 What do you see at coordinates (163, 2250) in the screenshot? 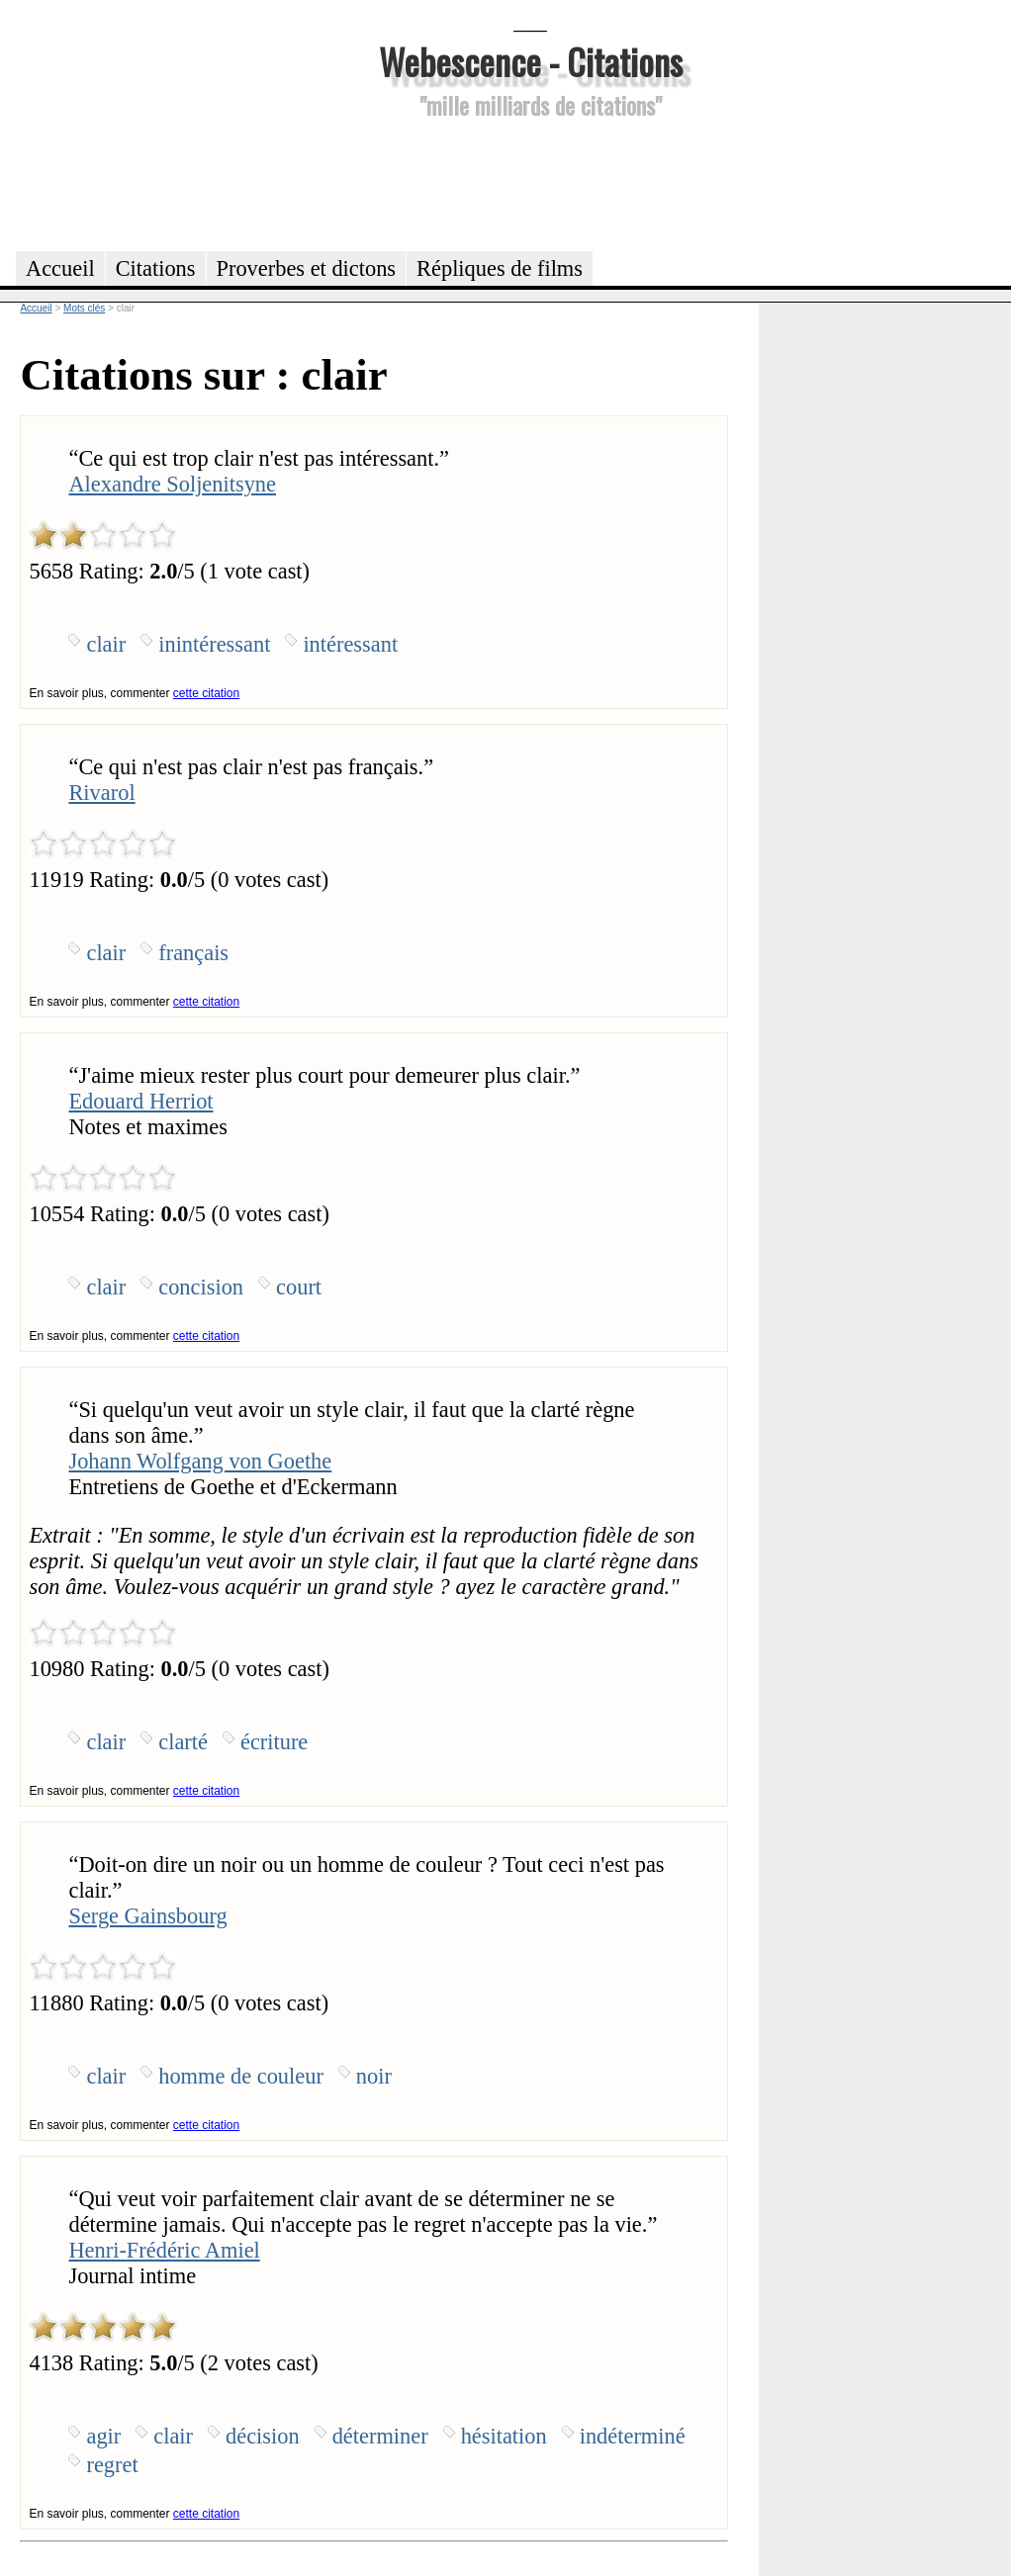
I see `Henri-Frédéric Amiel` at bounding box center [163, 2250].